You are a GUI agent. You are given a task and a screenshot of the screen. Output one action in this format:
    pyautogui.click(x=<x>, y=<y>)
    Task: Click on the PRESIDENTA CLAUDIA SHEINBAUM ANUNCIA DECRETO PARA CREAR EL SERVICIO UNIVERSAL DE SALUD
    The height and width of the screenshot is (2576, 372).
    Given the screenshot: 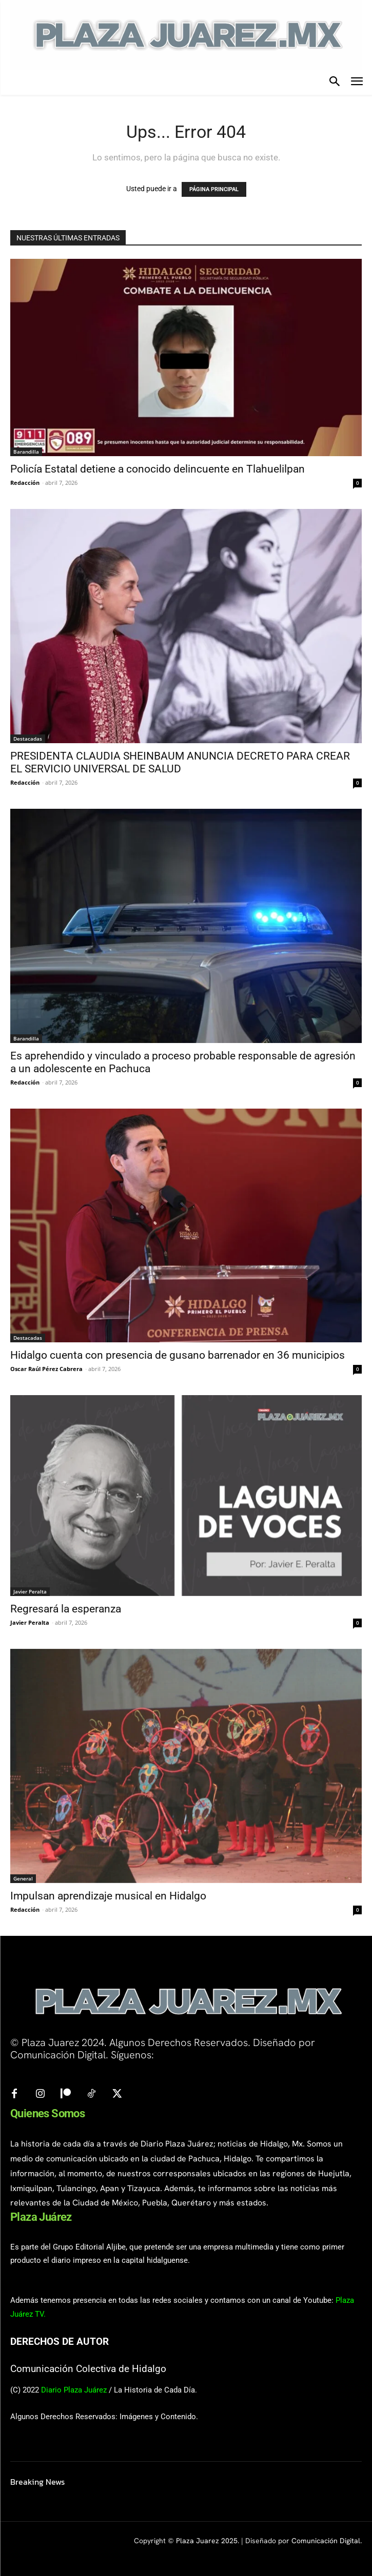 What is the action you would take?
    pyautogui.click(x=180, y=762)
    